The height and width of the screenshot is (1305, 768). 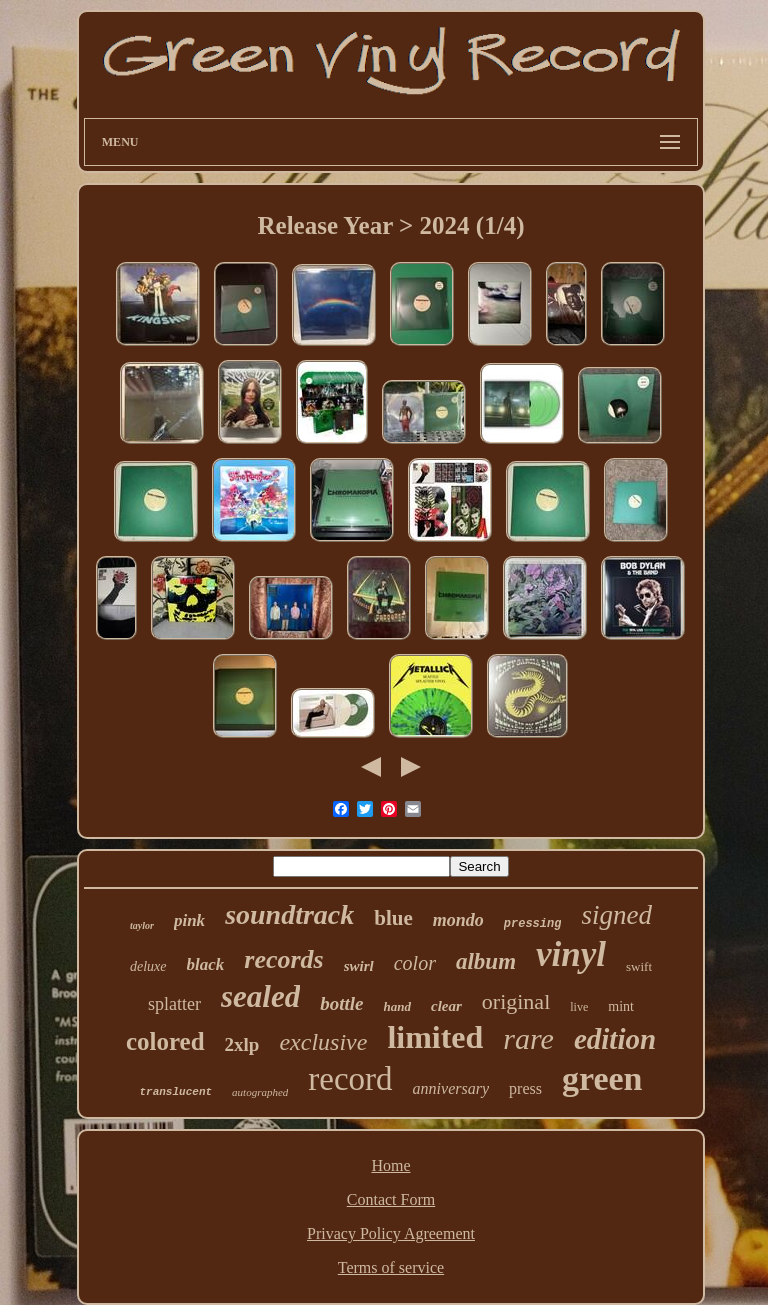 I want to click on 2xlp, so click(x=242, y=1044).